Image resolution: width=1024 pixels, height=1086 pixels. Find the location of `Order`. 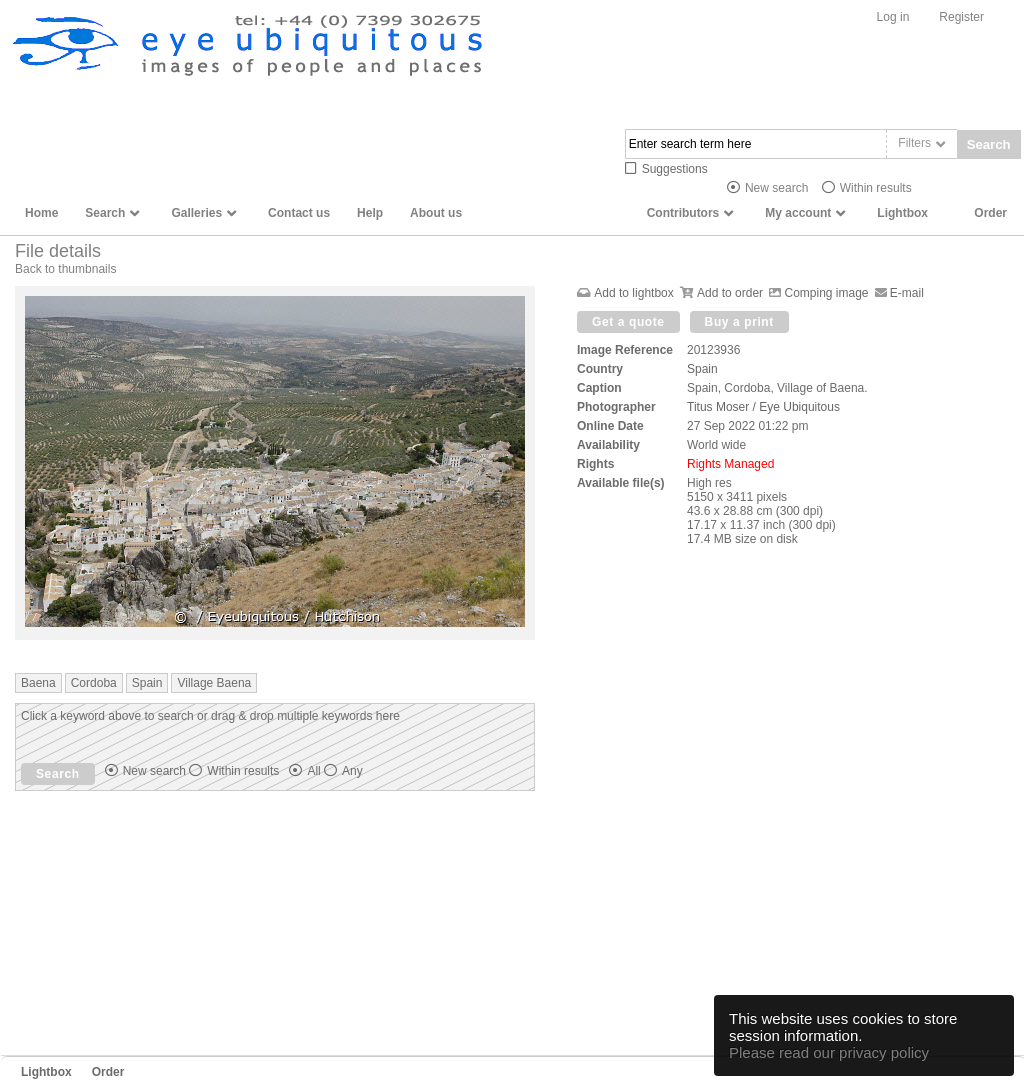

Order is located at coordinates (990, 213).